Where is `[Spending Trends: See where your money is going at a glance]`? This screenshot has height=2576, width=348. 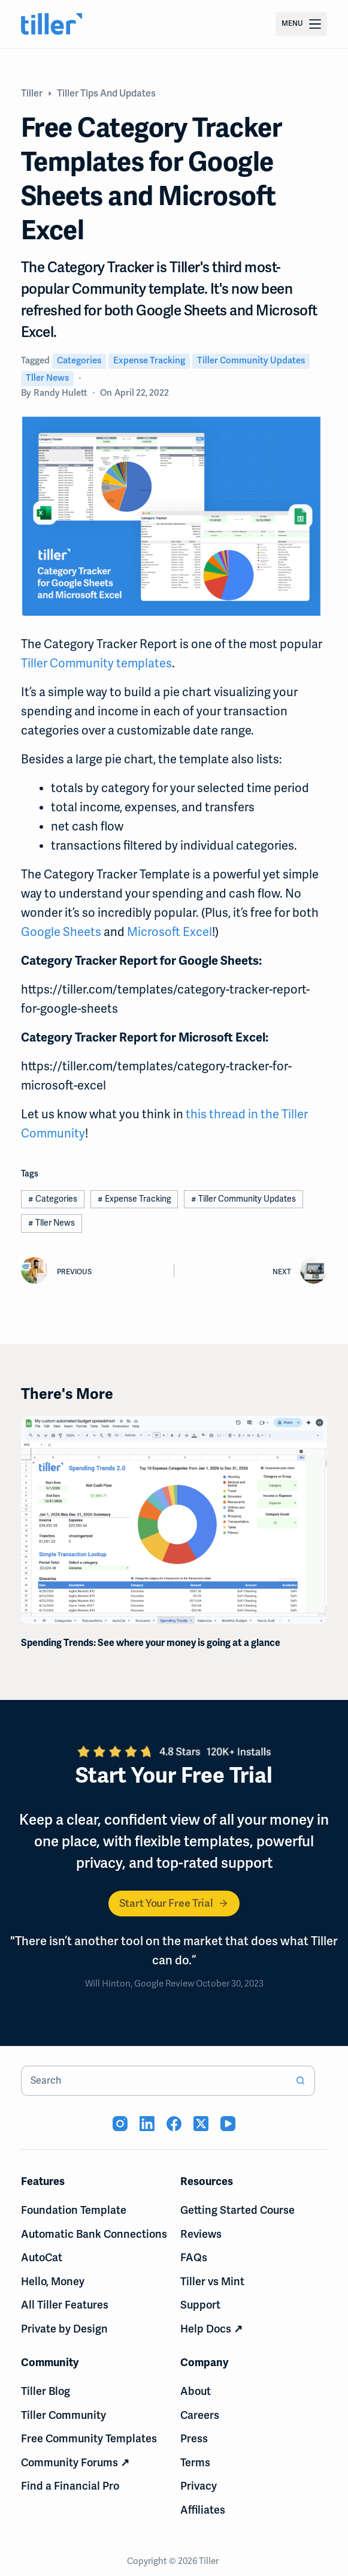 [Spending Trends: See where your money is going at a glance] is located at coordinates (174, 1520).